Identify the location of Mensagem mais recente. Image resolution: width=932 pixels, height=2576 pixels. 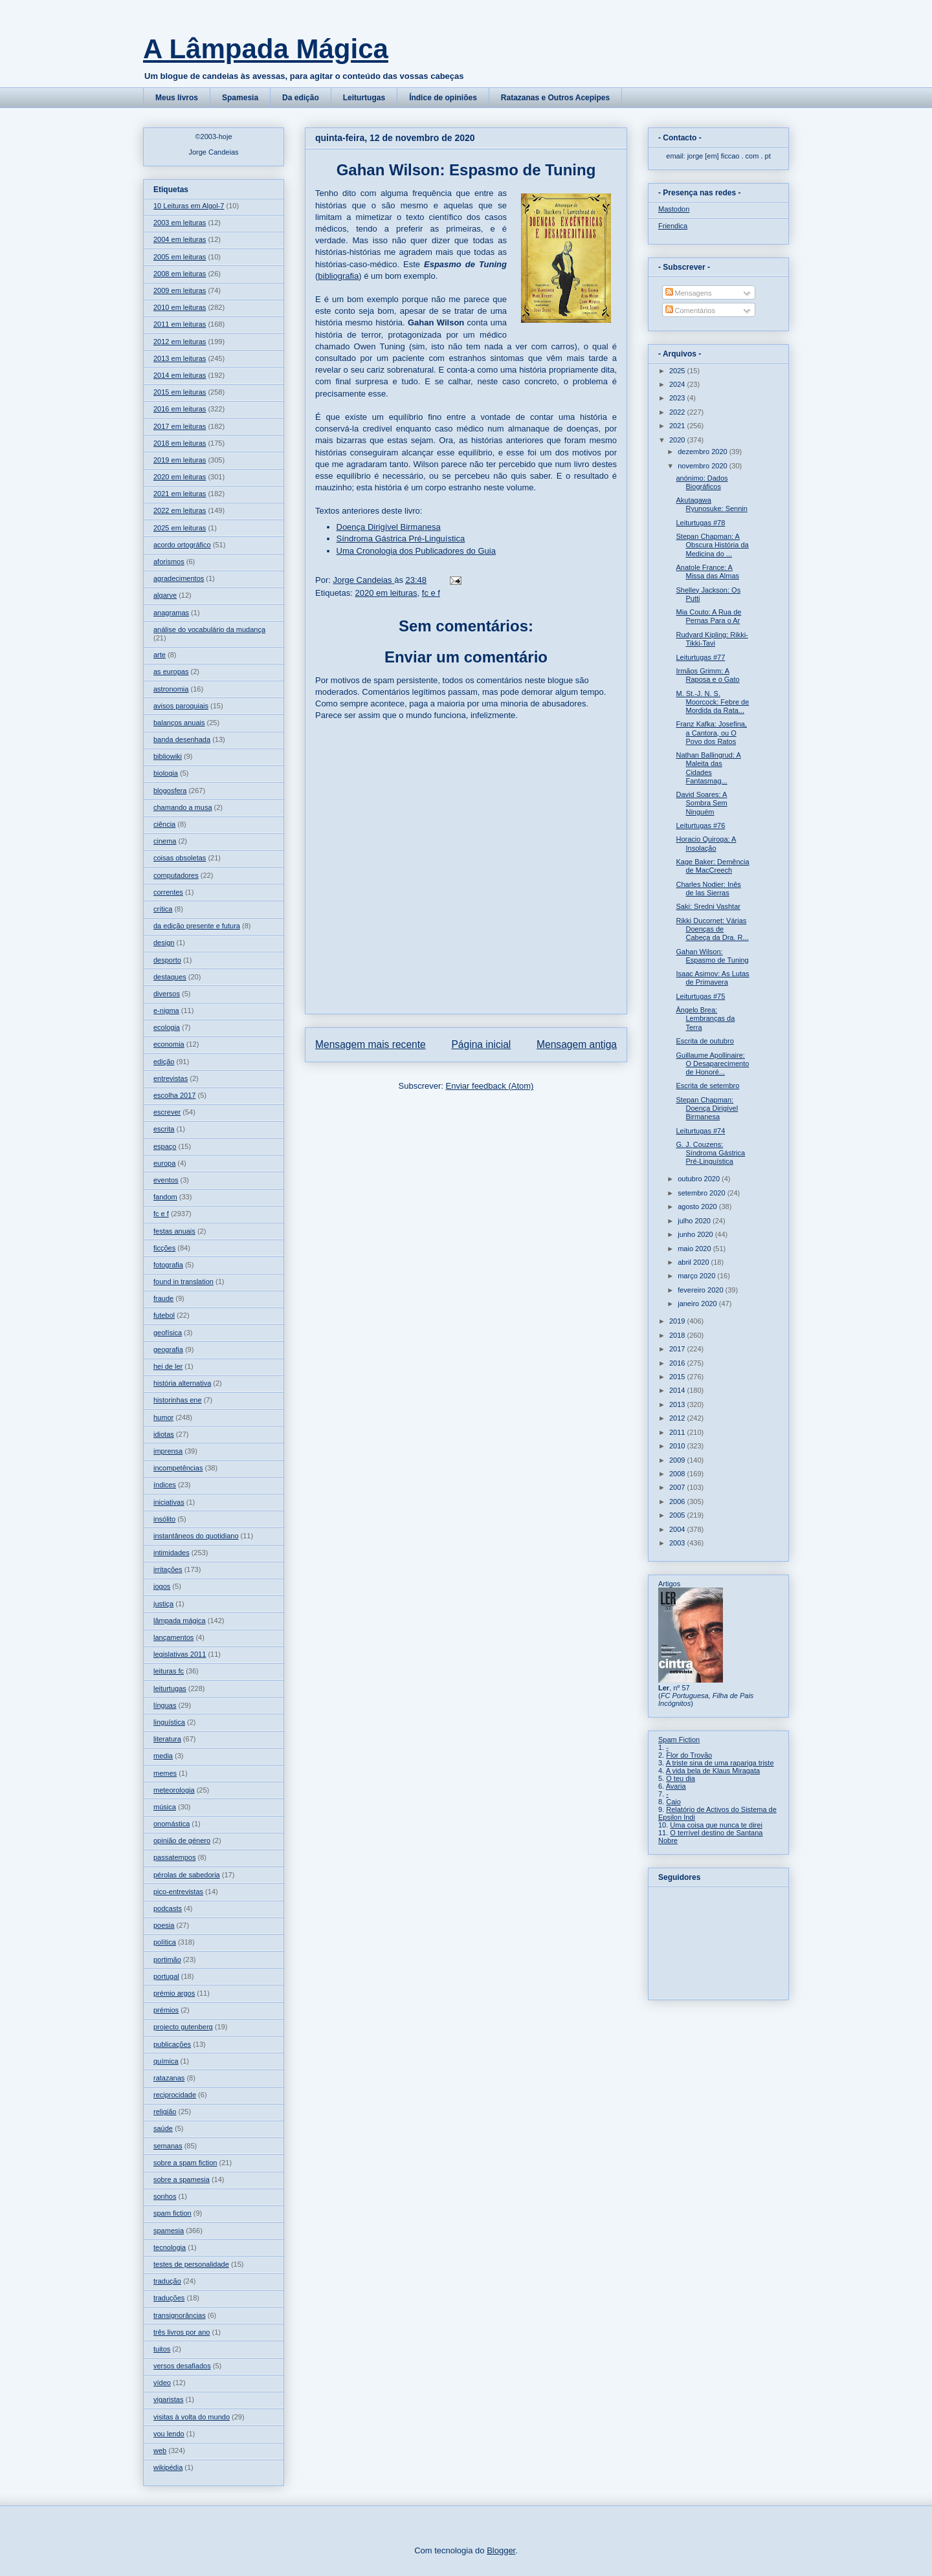
(370, 1044).